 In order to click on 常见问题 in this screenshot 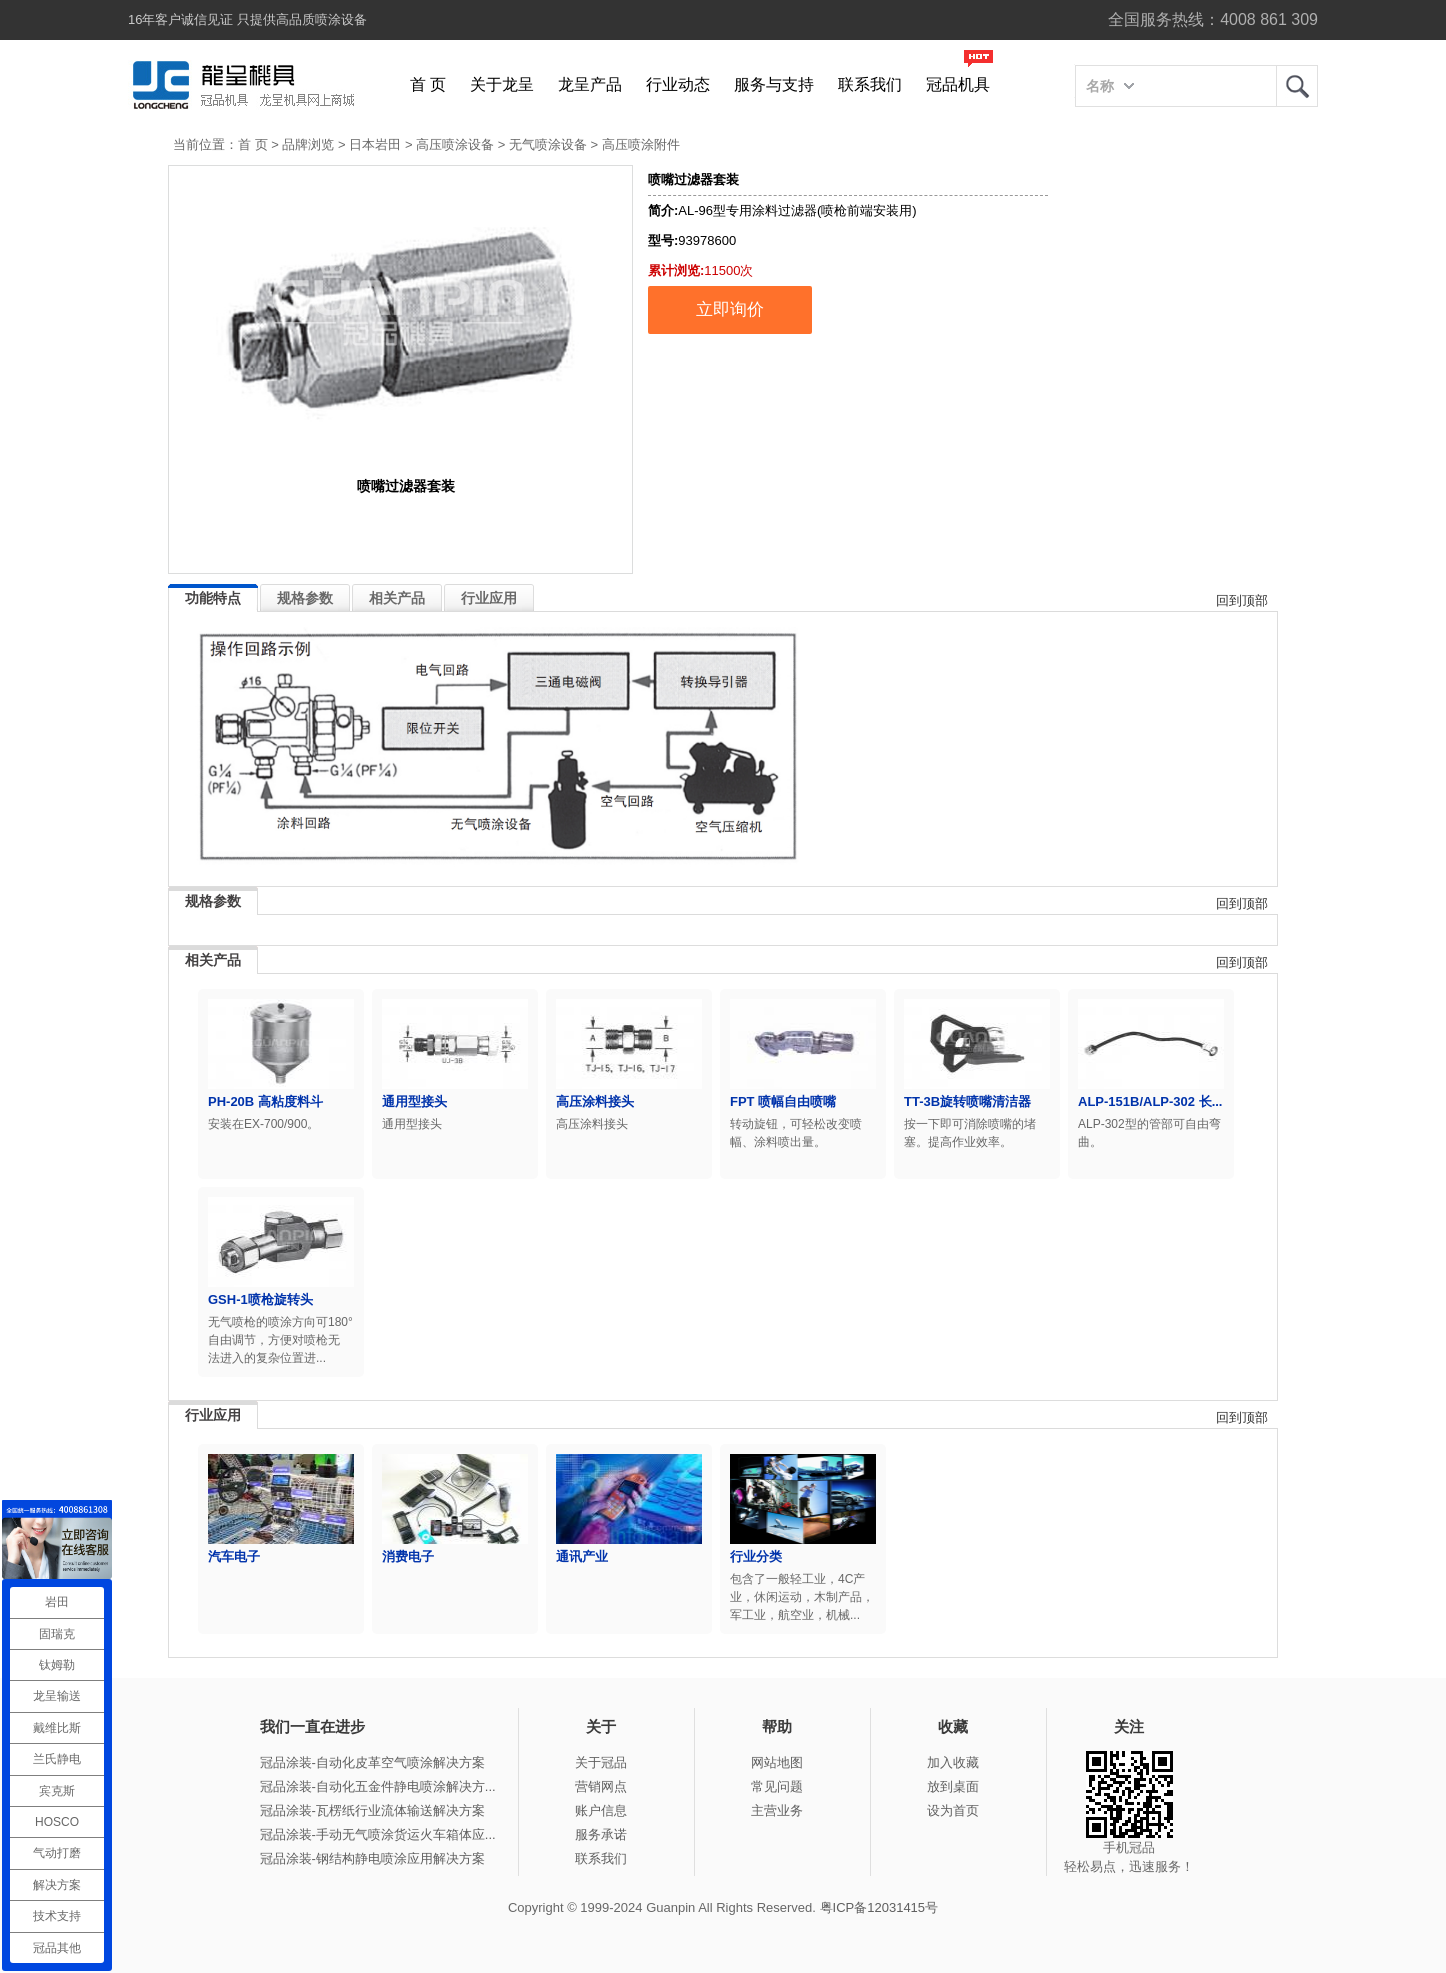, I will do `click(777, 1786)`.